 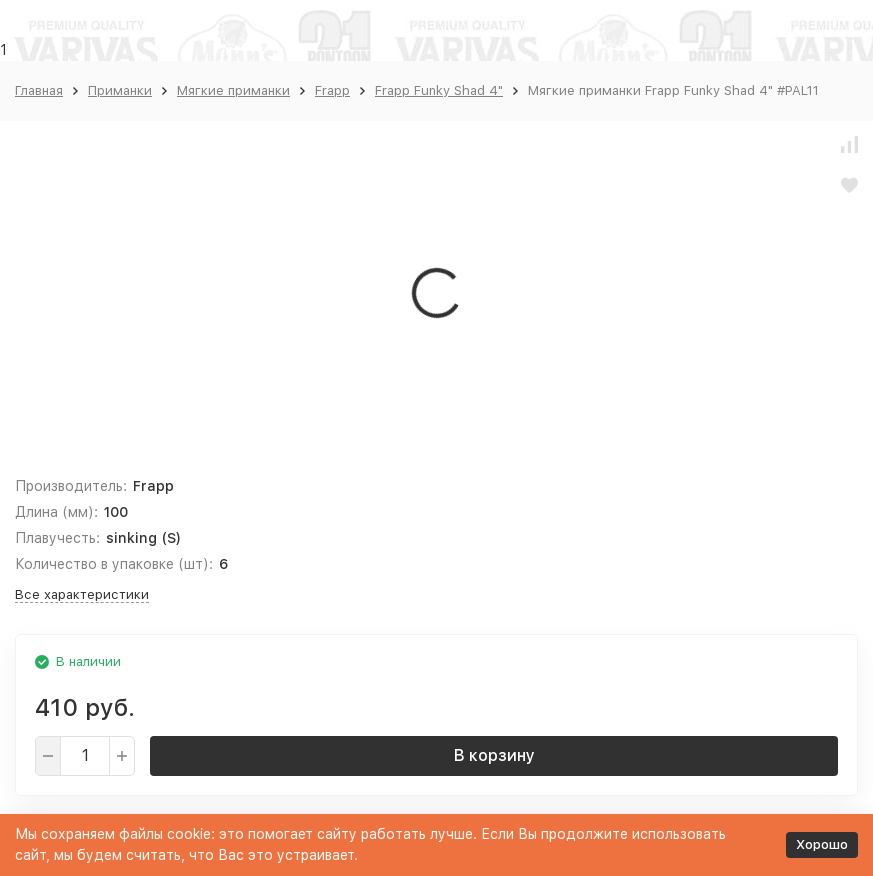 What do you see at coordinates (82, 594) in the screenshot?
I see `Все характеристики` at bounding box center [82, 594].